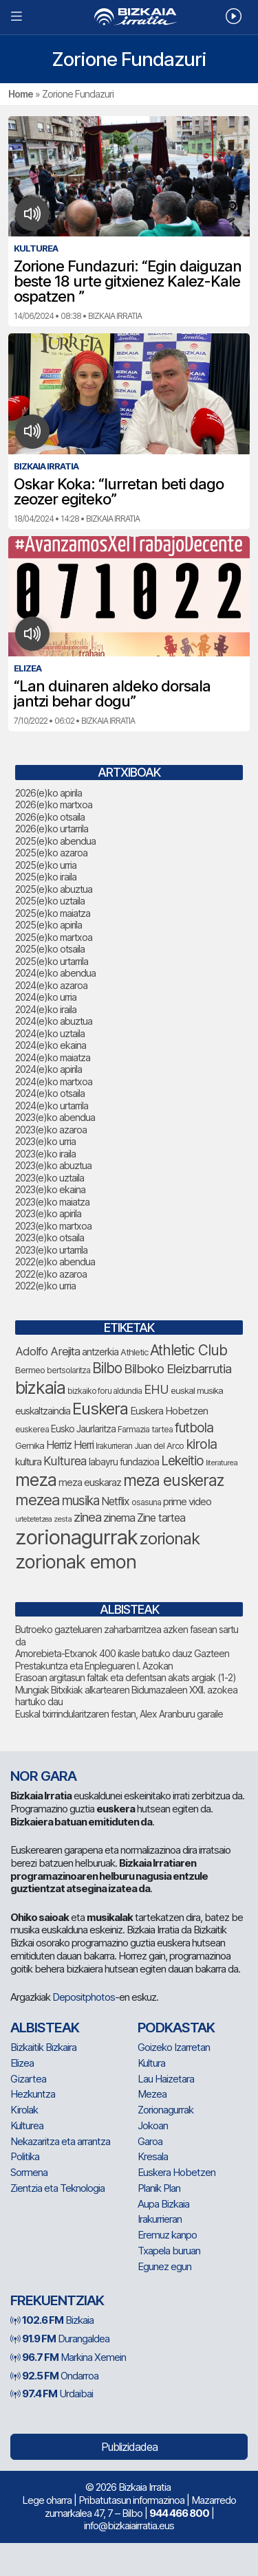  I want to click on 2023(e)ko uztaila, so click(49, 1178).